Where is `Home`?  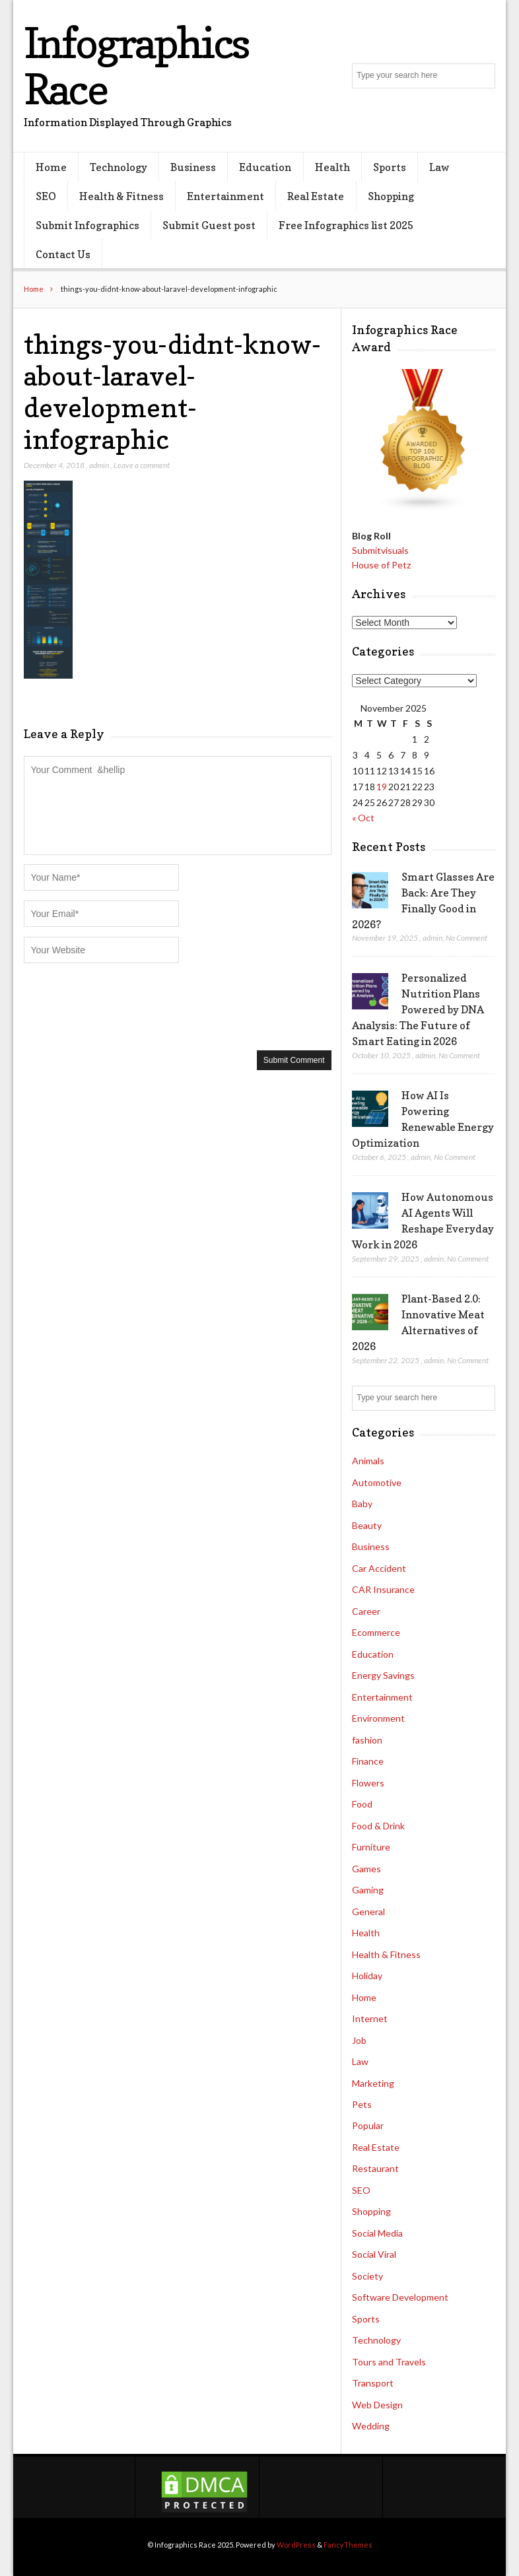 Home is located at coordinates (51, 167).